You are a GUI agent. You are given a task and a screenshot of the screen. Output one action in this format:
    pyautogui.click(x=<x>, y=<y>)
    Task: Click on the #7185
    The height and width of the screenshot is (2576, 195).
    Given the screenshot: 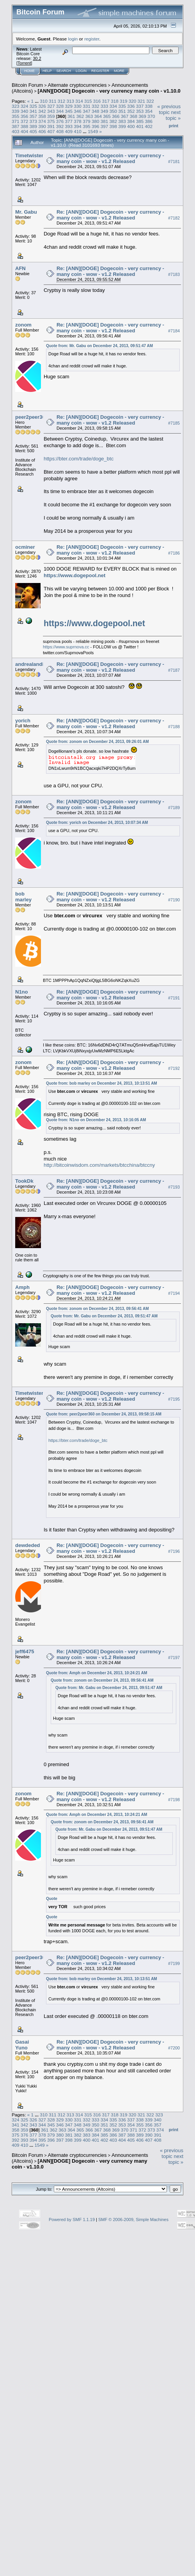 What is the action you would take?
    pyautogui.click(x=174, y=423)
    